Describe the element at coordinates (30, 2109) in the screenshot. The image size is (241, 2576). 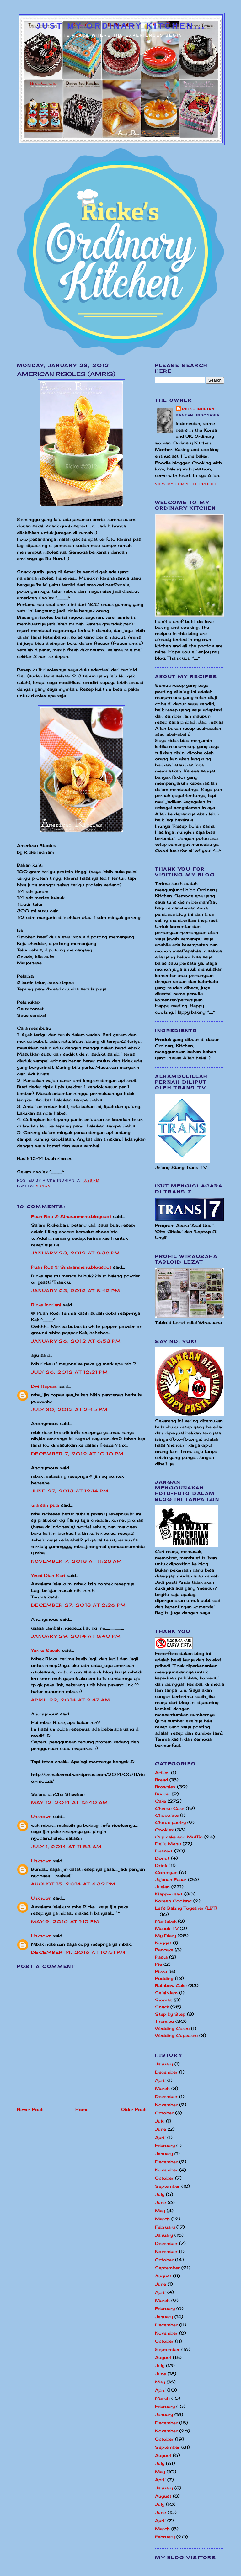
I see `Newer Post` at that location.